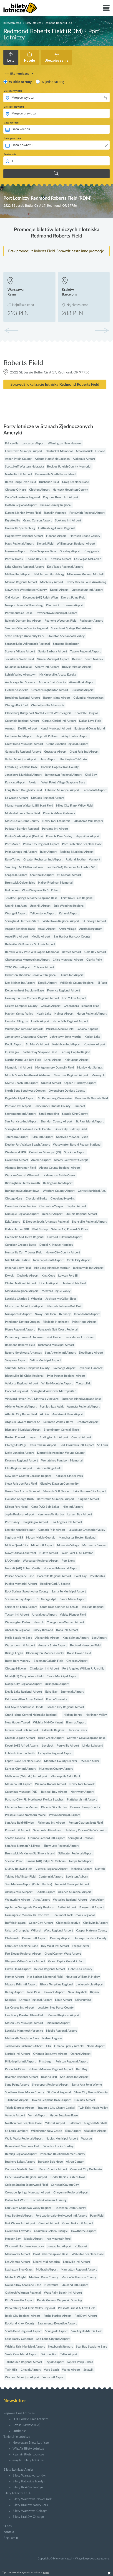 Image resolution: width=113 pixels, height=2576 pixels. I want to click on Havre City County Airport, so click(62, 1252).